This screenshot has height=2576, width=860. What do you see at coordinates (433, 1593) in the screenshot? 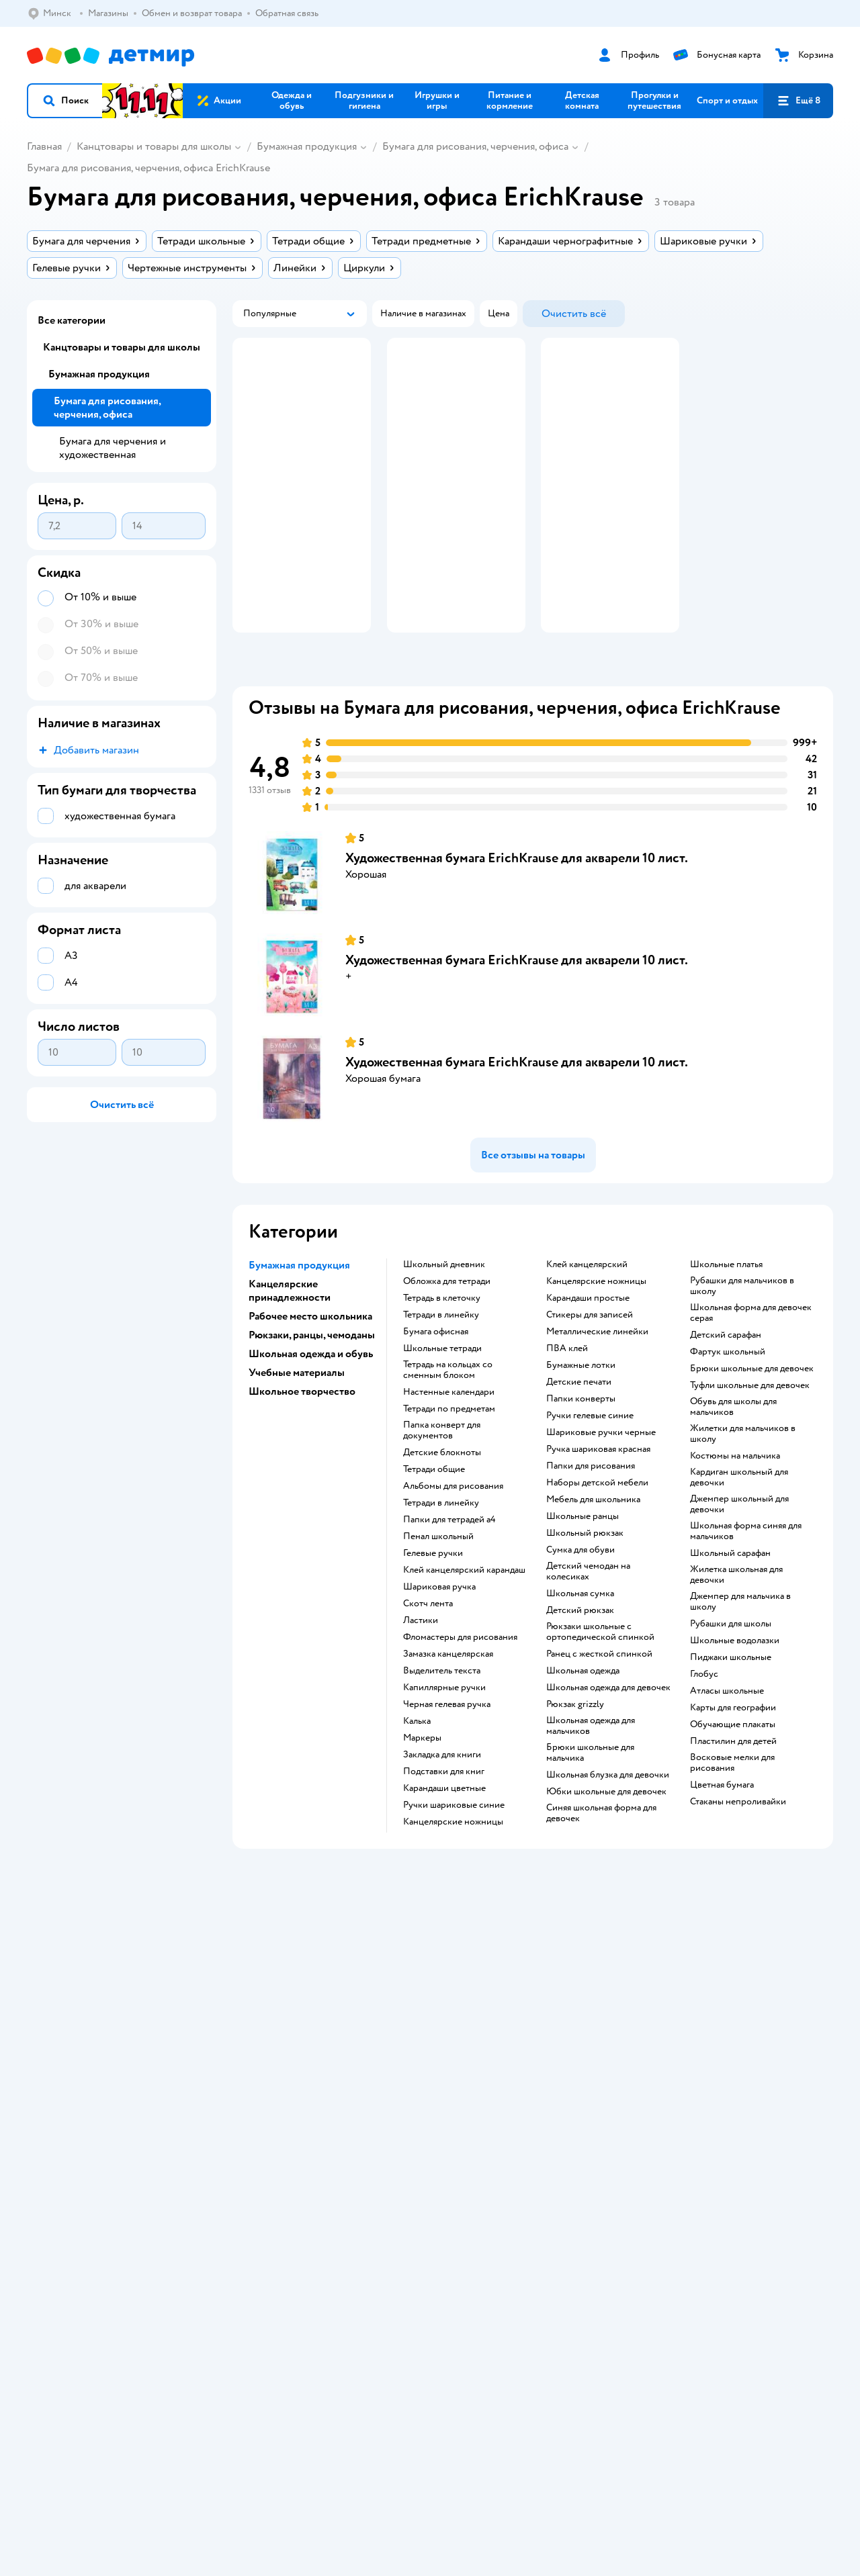
I see `гелевые ручки` at bounding box center [433, 1593].